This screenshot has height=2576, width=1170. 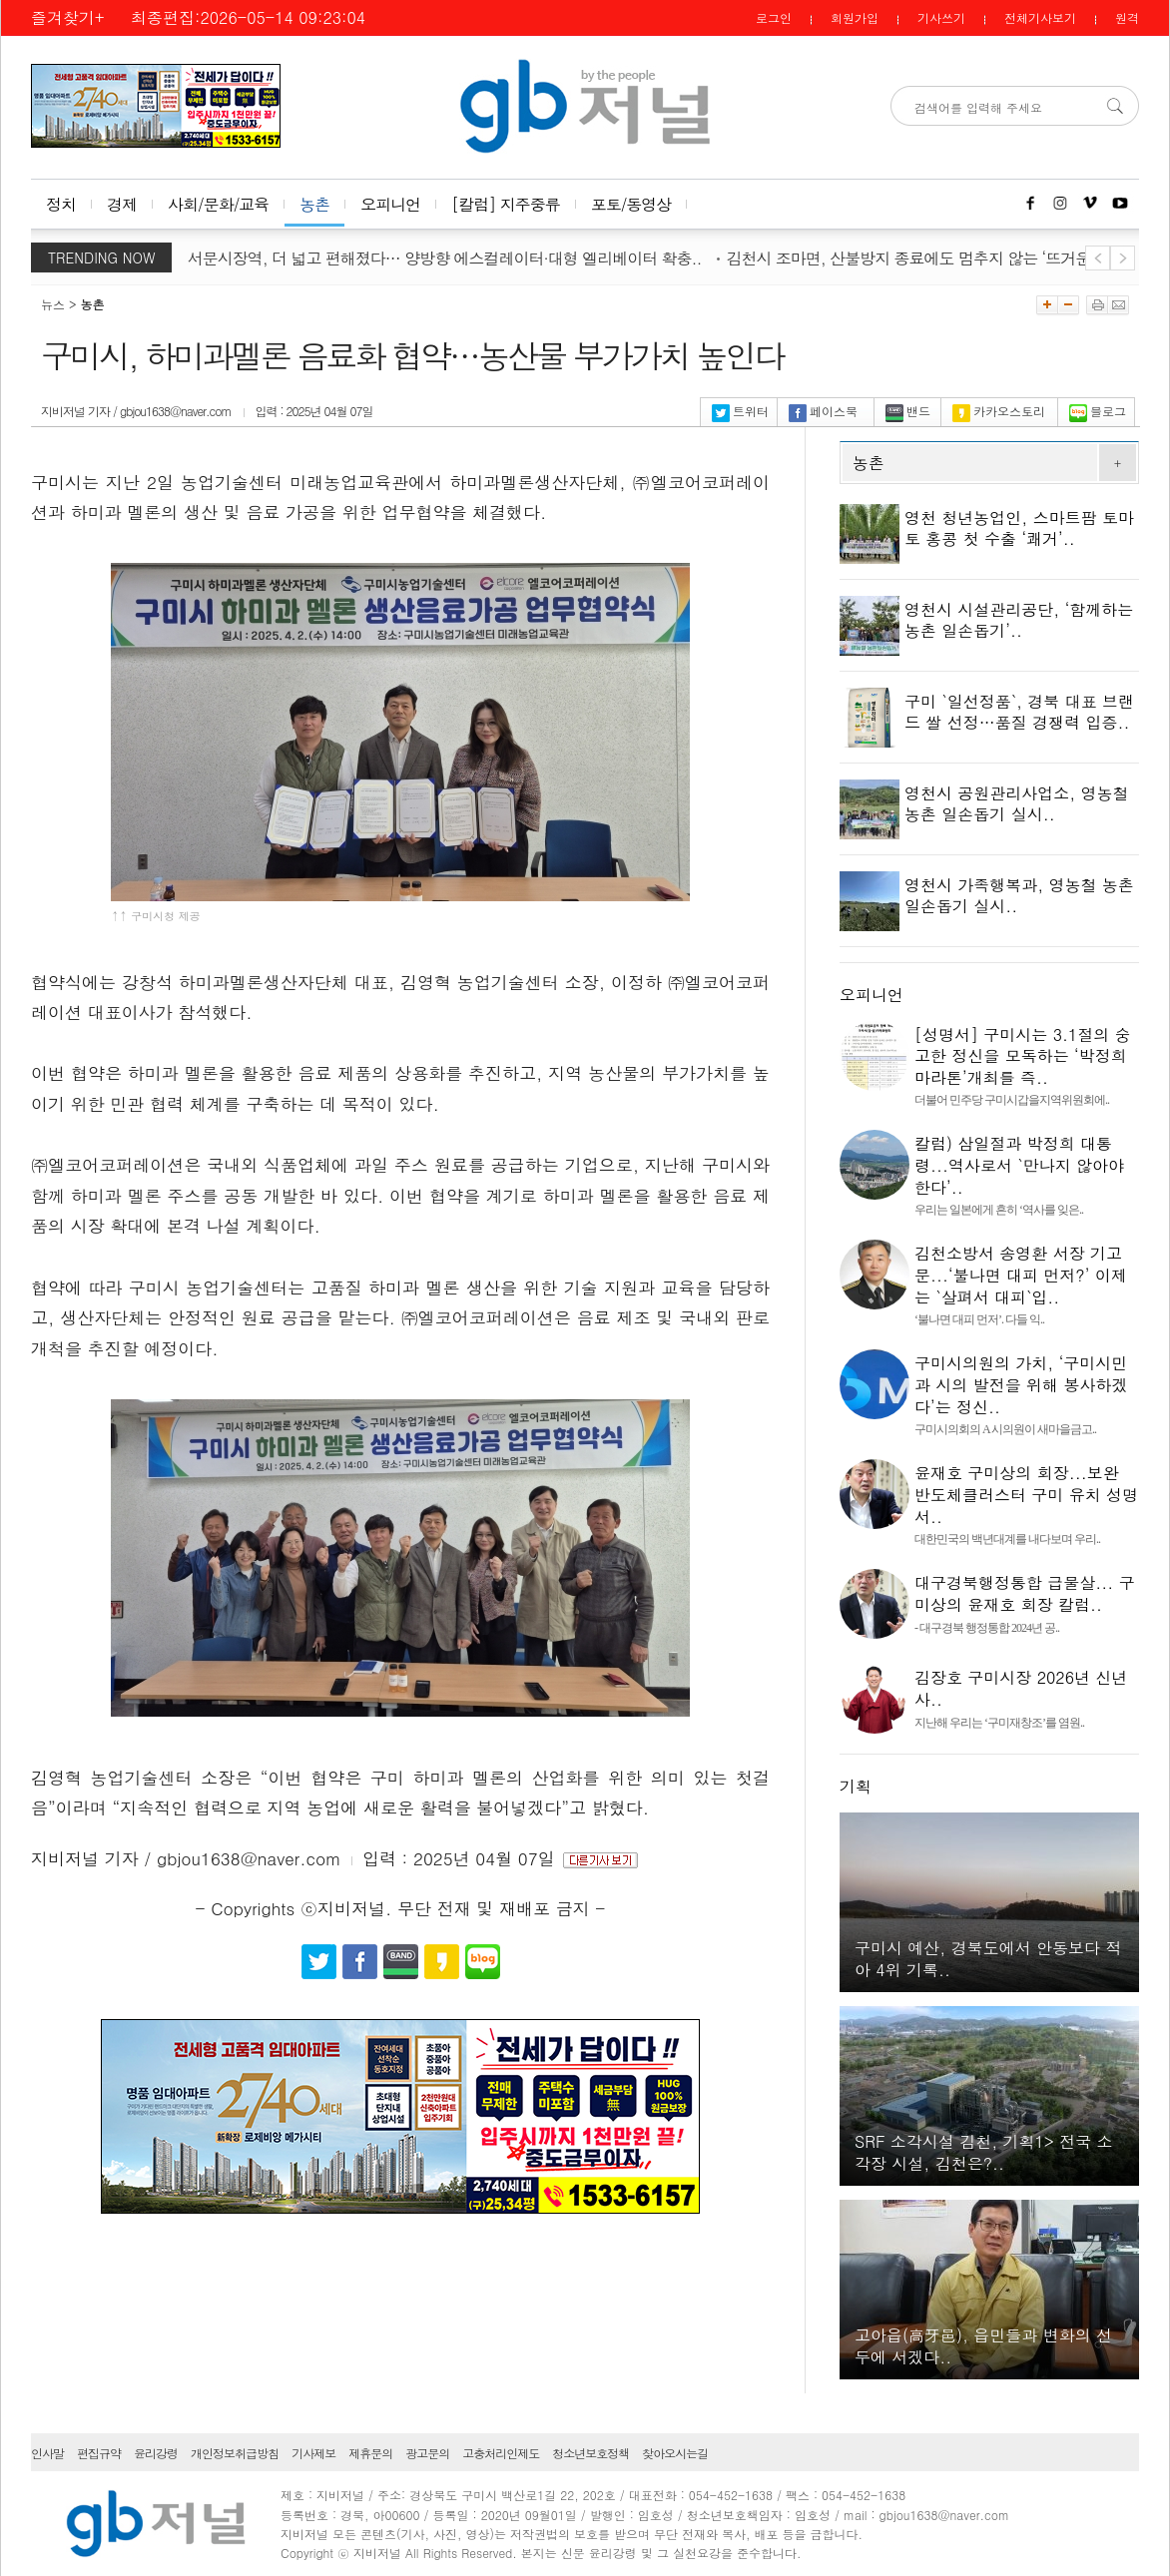 What do you see at coordinates (907, 410) in the screenshot?
I see `밴드` at bounding box center [907, 410].